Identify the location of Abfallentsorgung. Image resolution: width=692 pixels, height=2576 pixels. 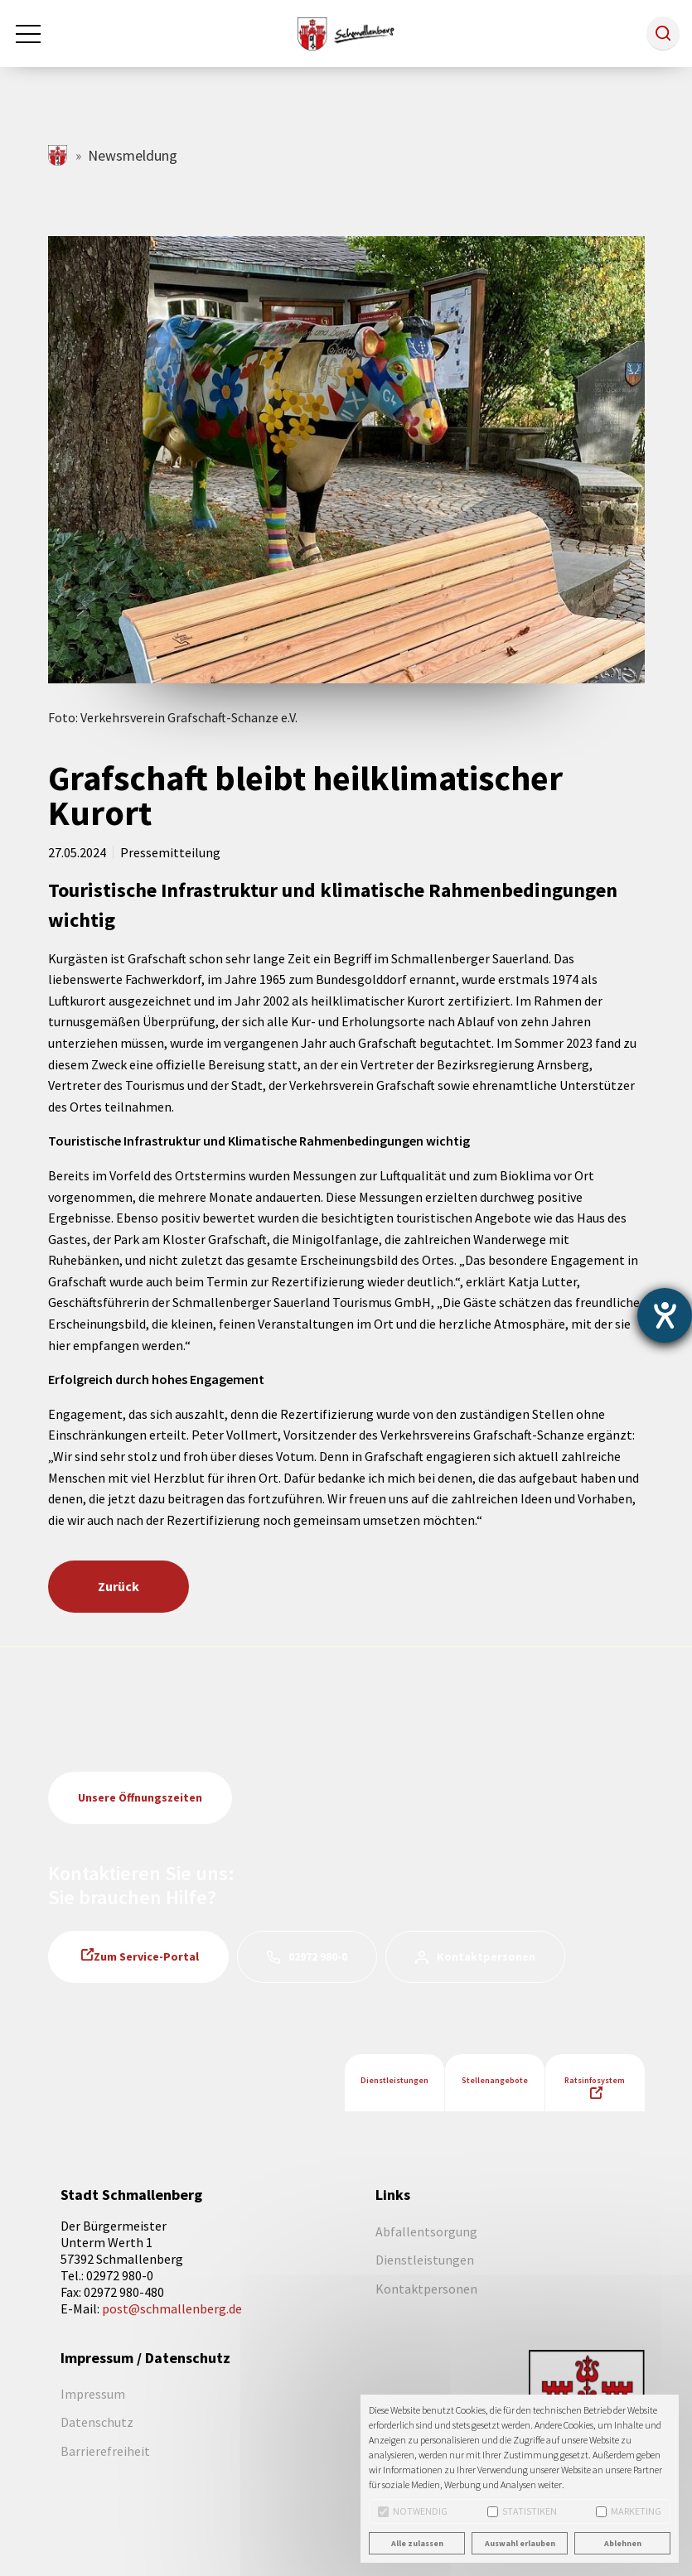
(426, 2231).